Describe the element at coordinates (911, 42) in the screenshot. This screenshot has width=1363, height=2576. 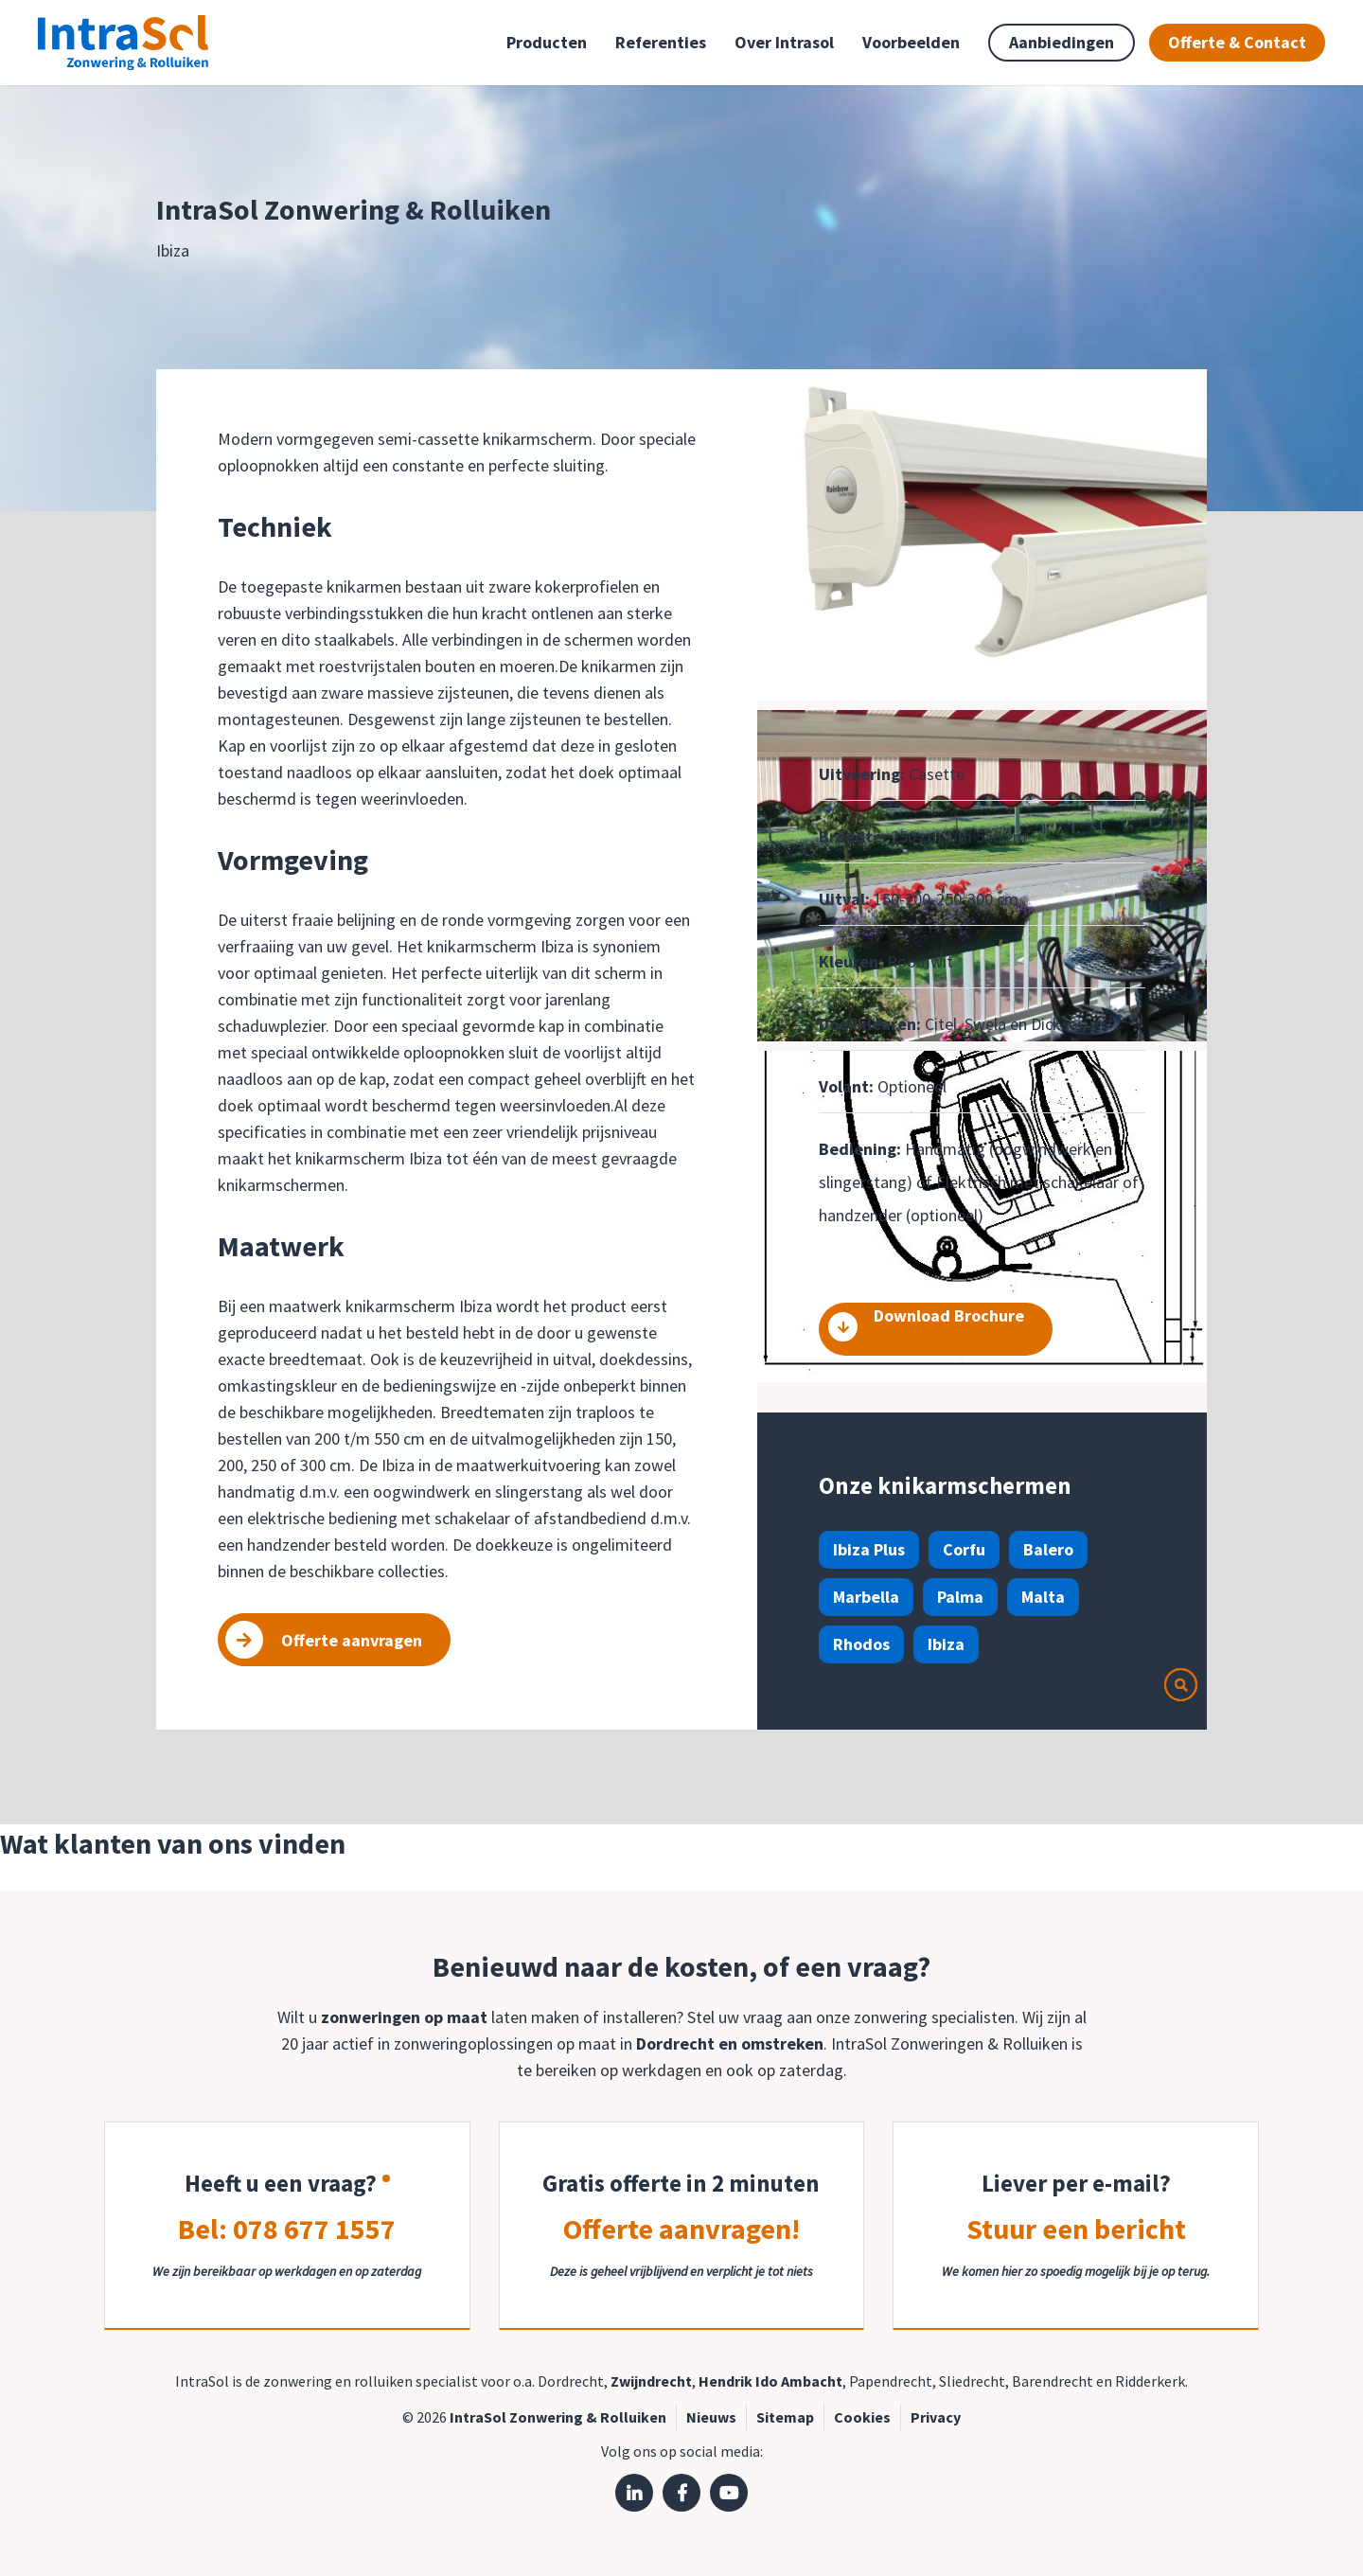
I see `Voorbeelden` at that location.